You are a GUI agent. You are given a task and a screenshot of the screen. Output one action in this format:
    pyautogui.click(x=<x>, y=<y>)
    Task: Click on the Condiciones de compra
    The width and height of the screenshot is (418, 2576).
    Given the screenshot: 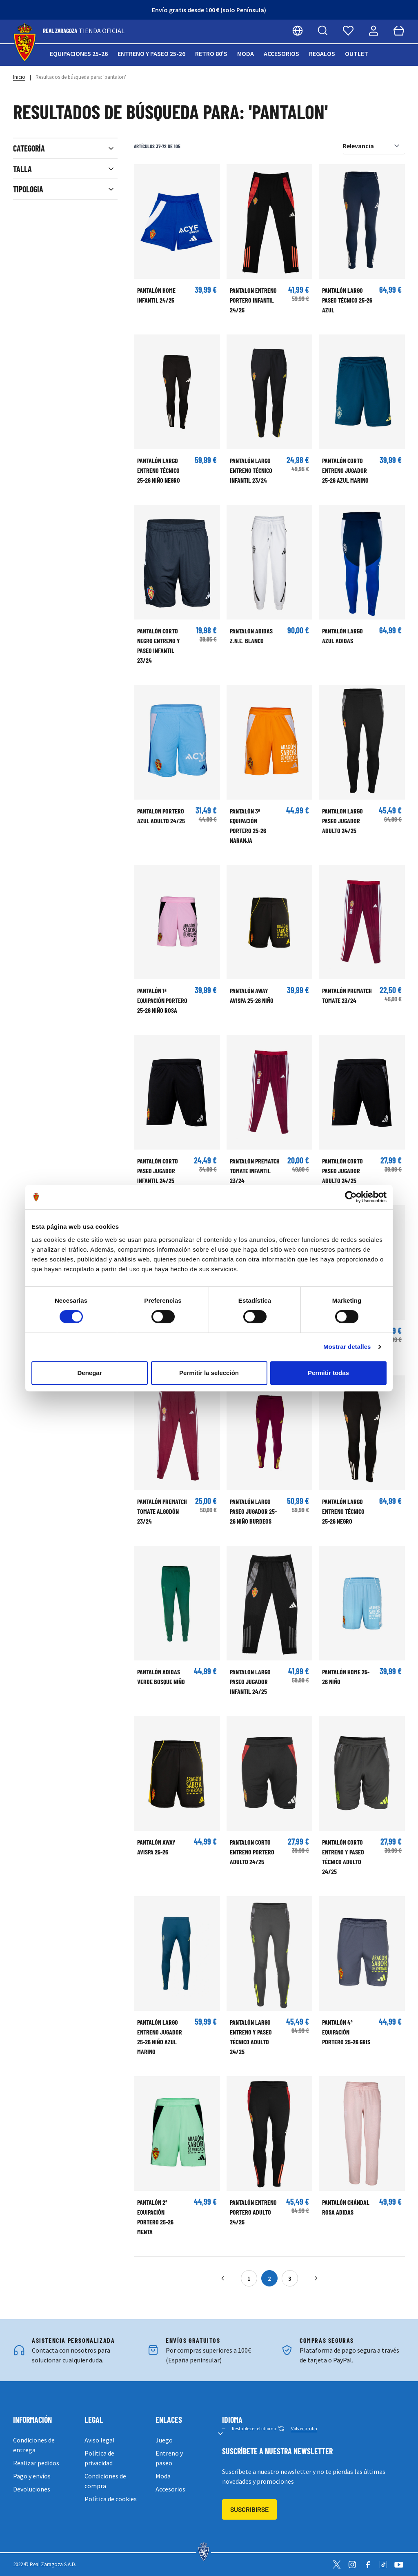 What is the action you would take?
    pyautogui.click(x=105, y=2481)
    